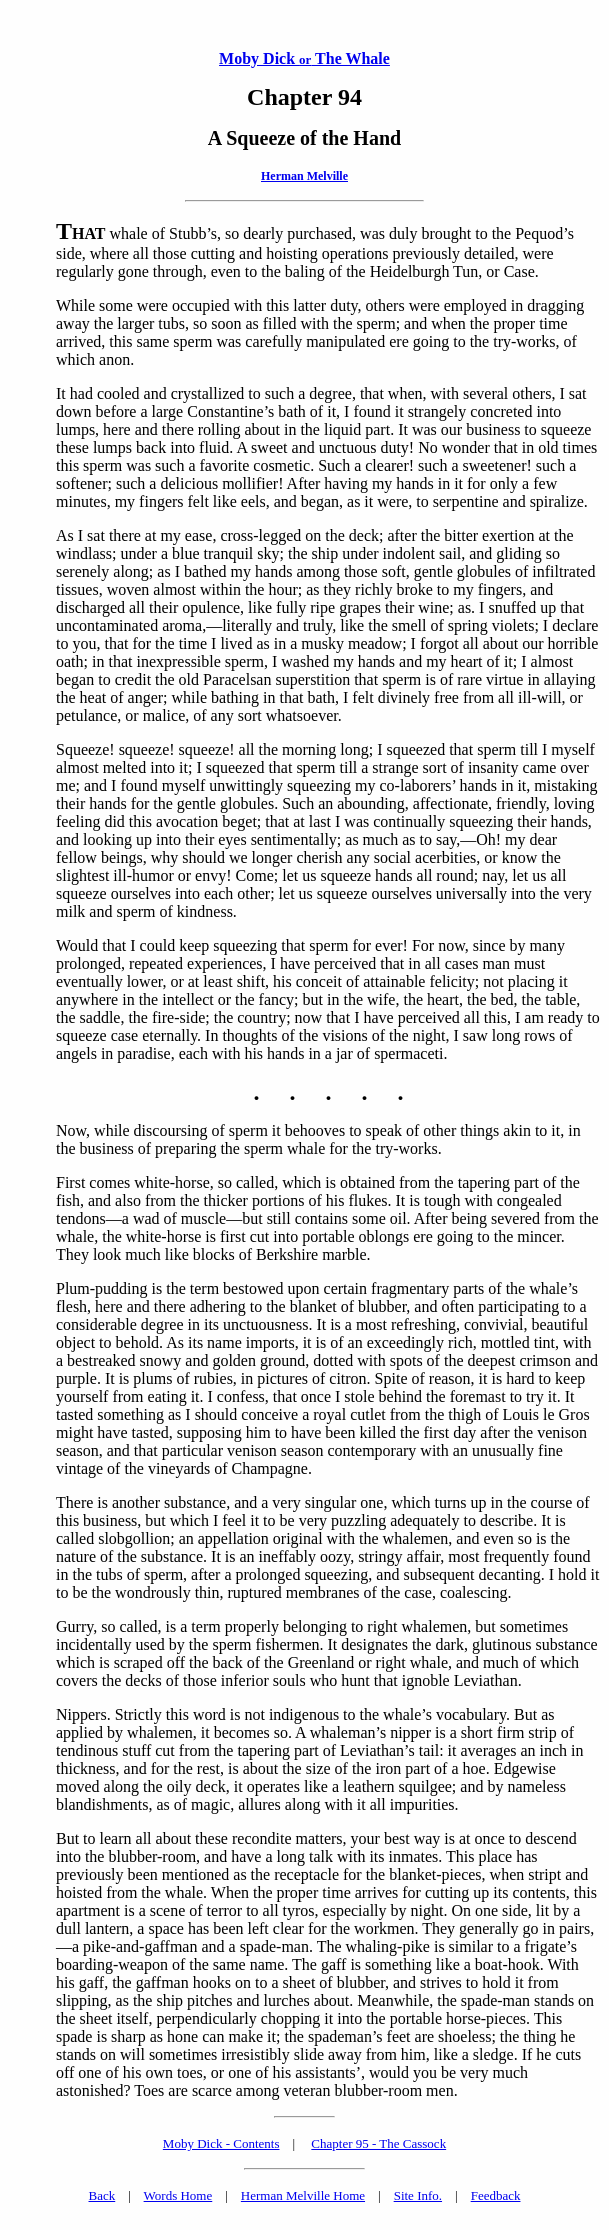  I want to click on Moby Dick - Contents, so click(221, 2143).